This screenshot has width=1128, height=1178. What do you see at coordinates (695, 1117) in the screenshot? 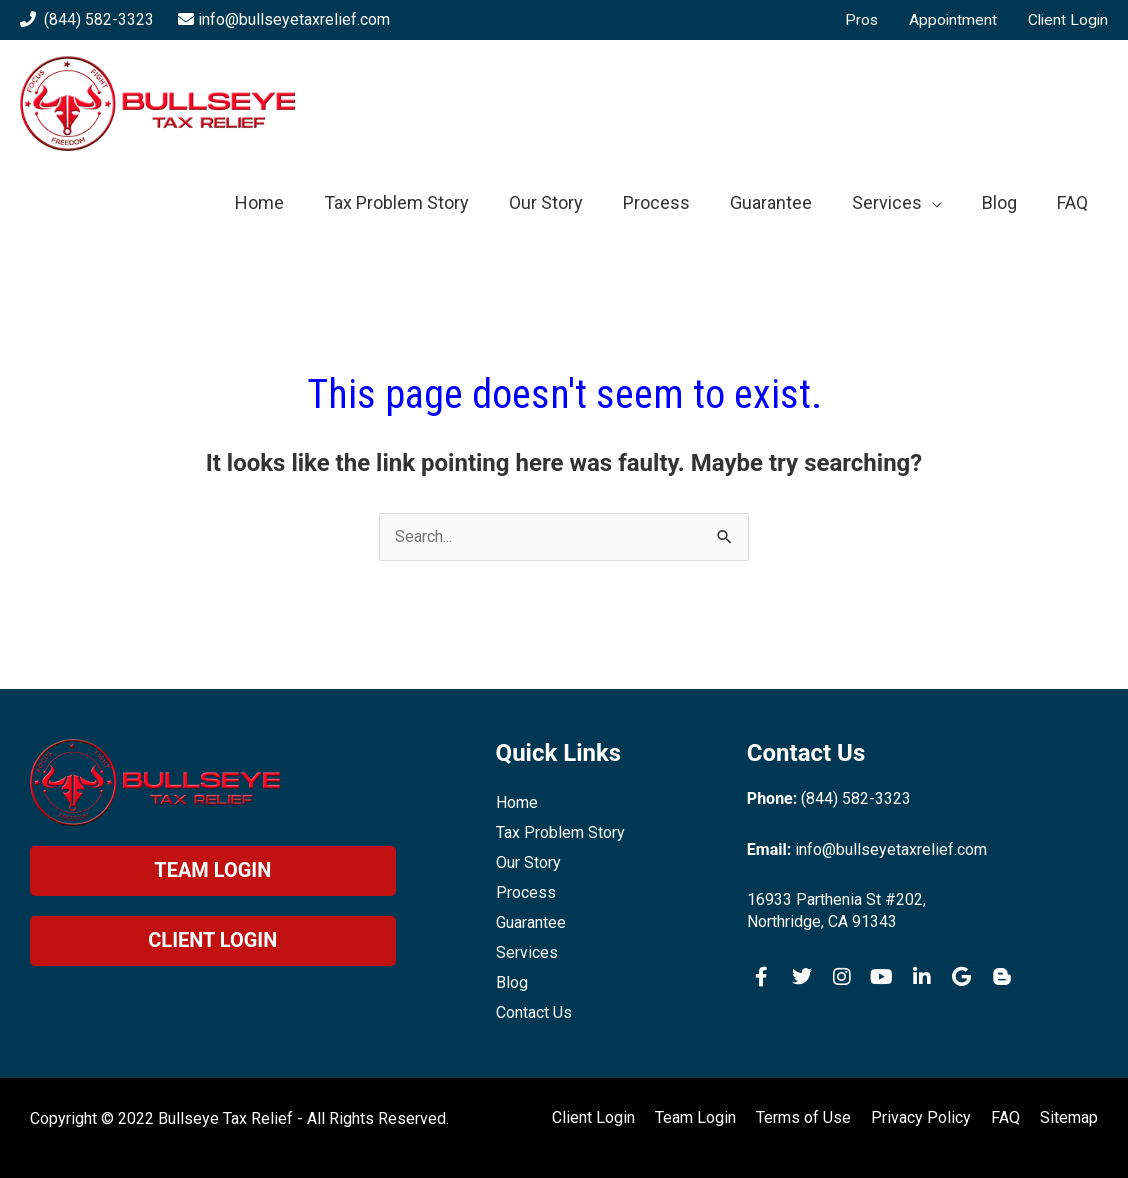
I see `Team Login` at bounding box center [695, 1117].